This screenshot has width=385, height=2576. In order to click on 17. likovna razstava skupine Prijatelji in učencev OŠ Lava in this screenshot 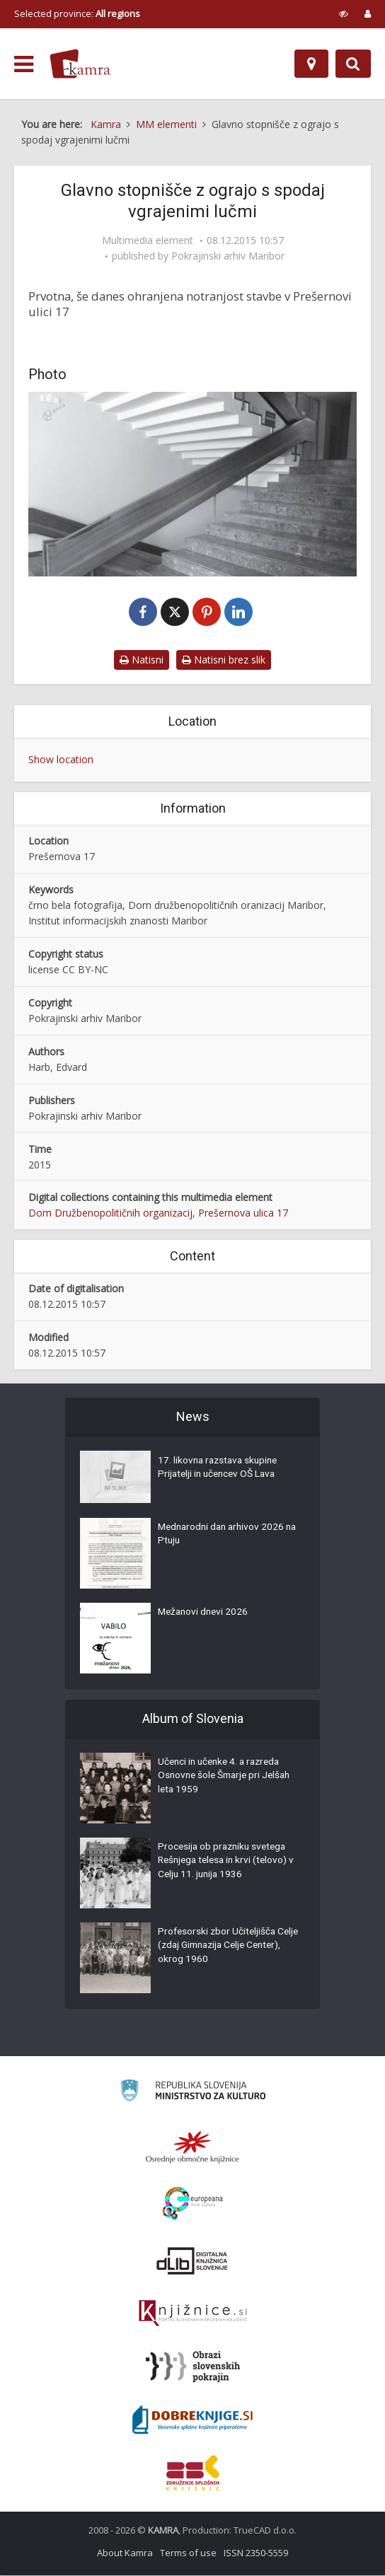, I will do `click(220, 1469)`.